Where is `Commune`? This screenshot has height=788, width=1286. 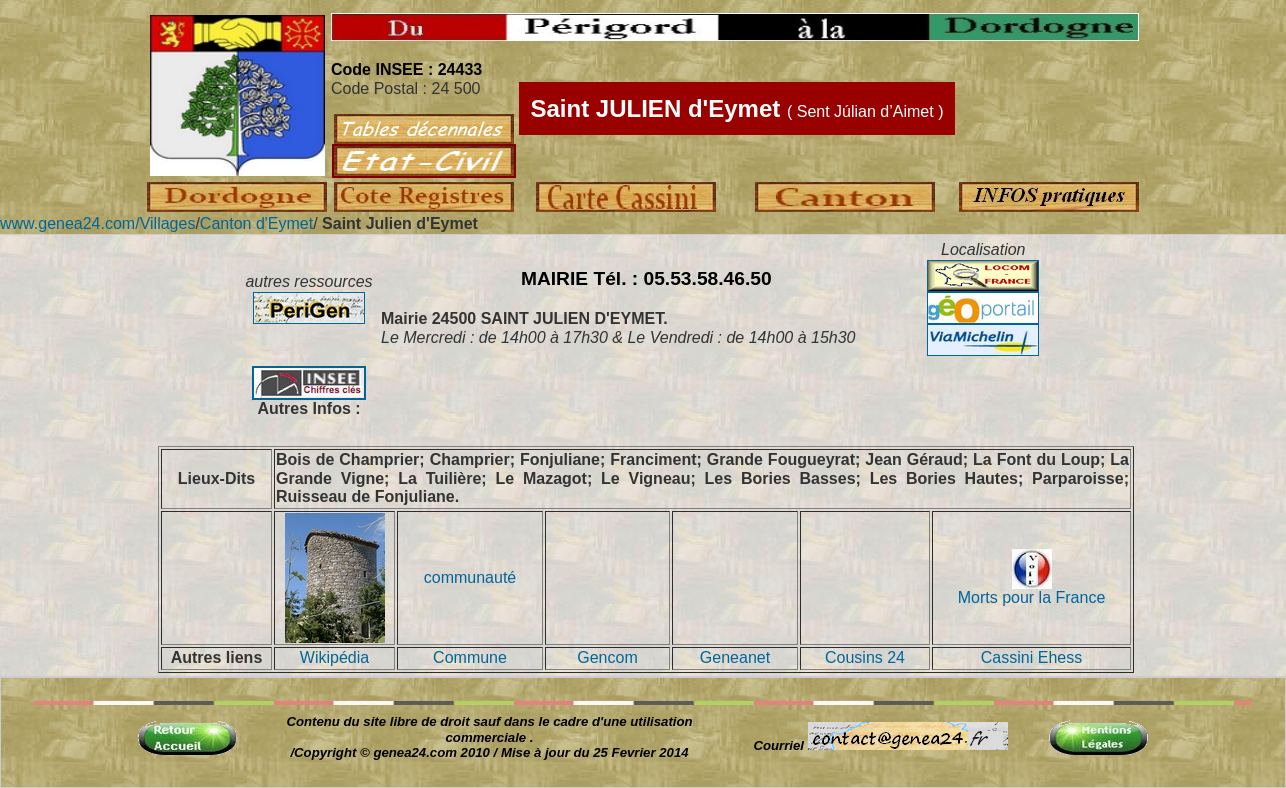 Commune is located at coordinates (470, 657).